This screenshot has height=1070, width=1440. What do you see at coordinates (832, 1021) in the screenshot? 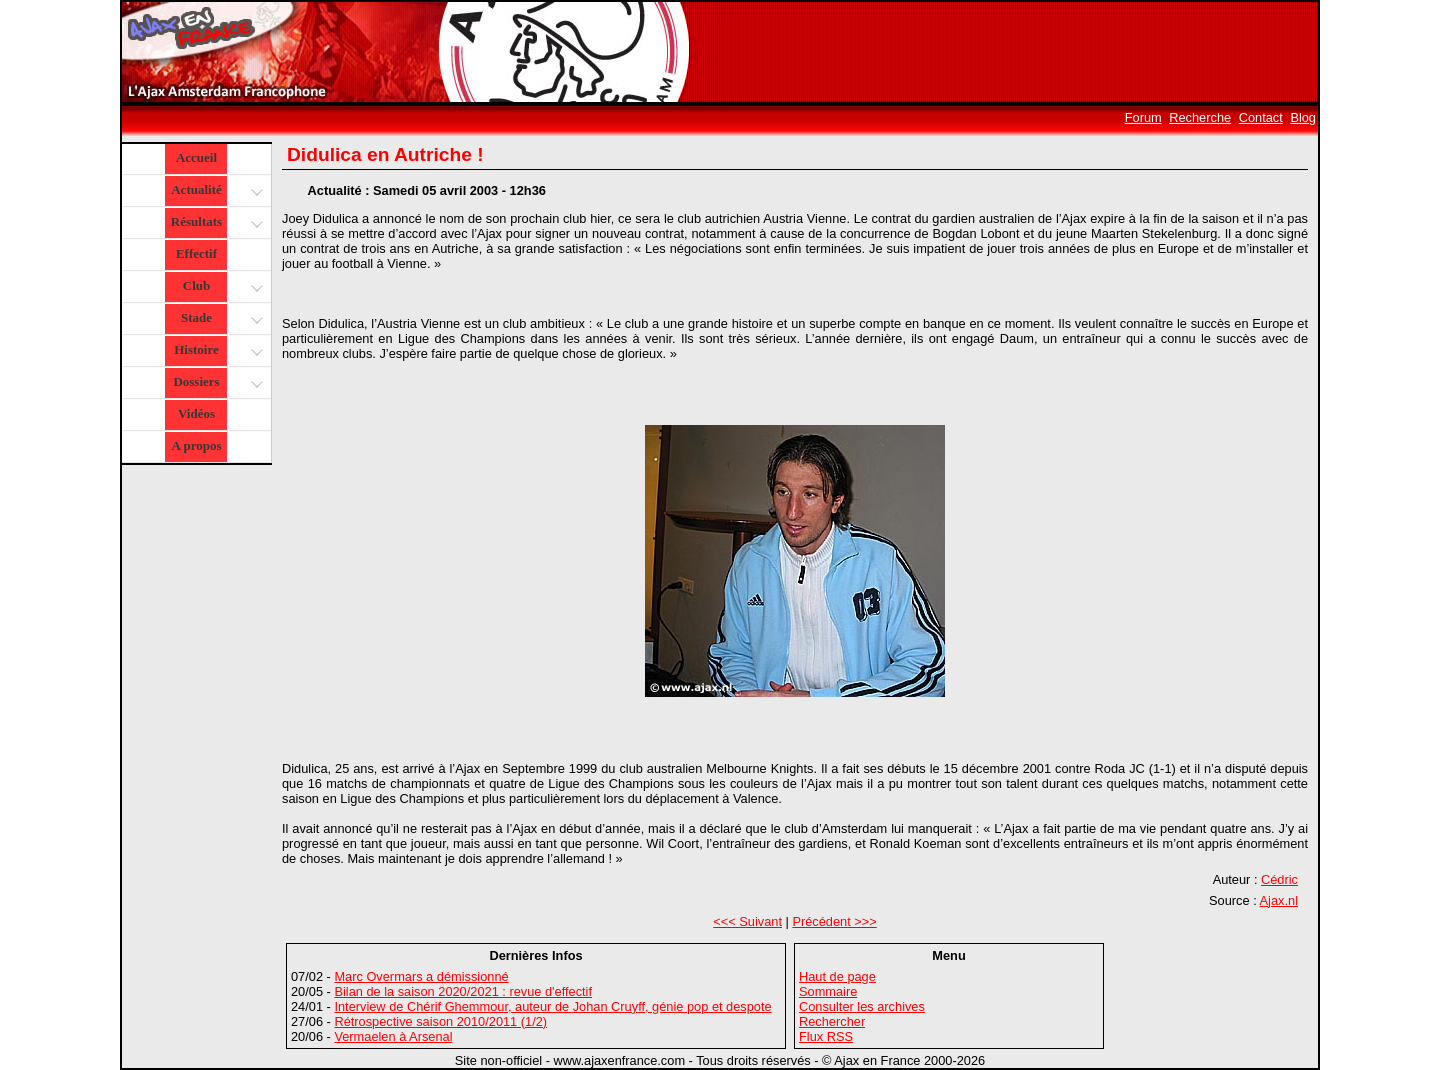
I see `Rechercher` at bounding box center [832, 1021].